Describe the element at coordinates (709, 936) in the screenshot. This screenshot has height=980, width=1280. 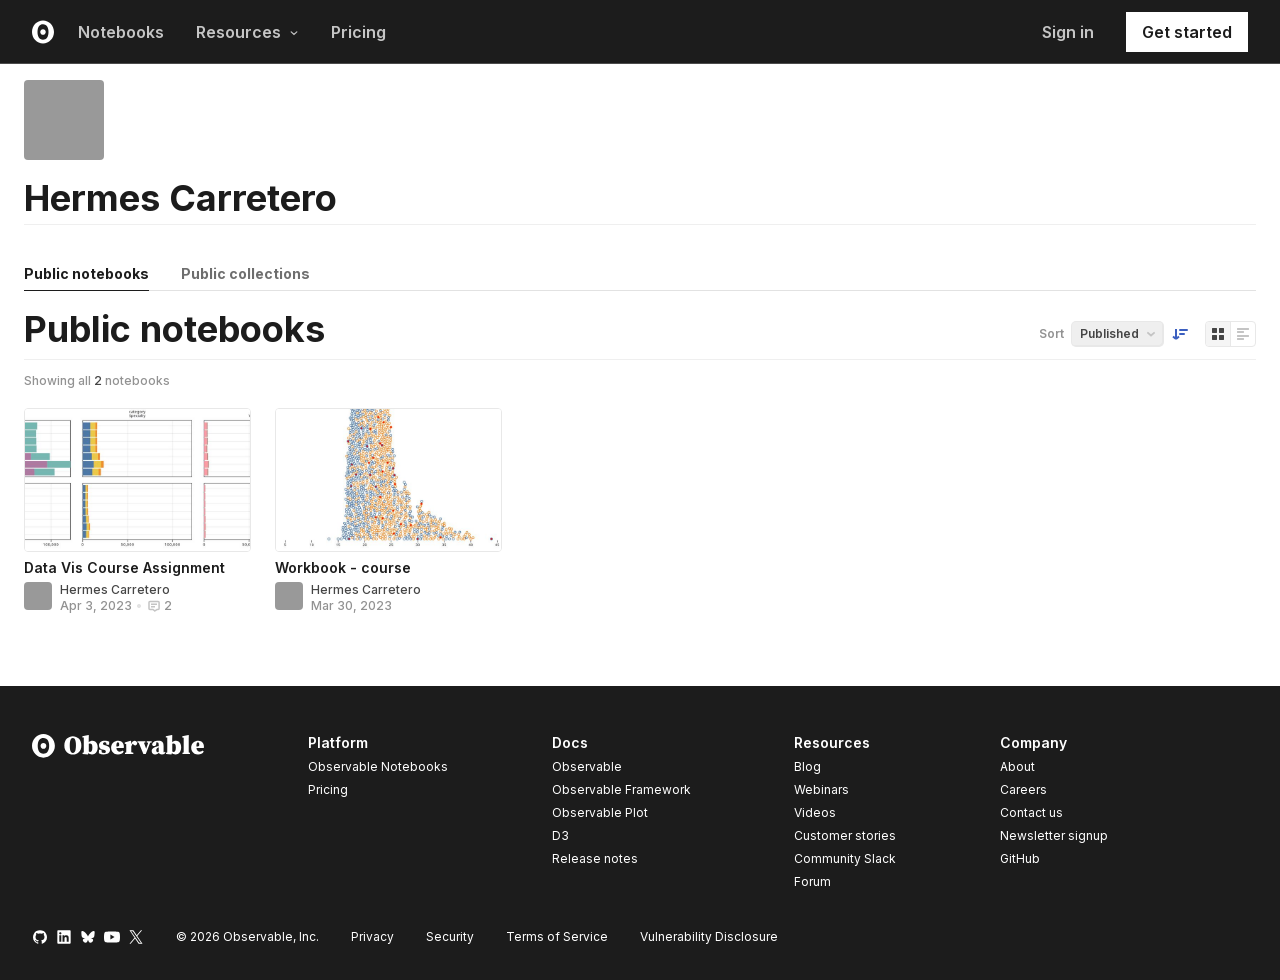
I see `Vulnerability Disclosure` at that location.